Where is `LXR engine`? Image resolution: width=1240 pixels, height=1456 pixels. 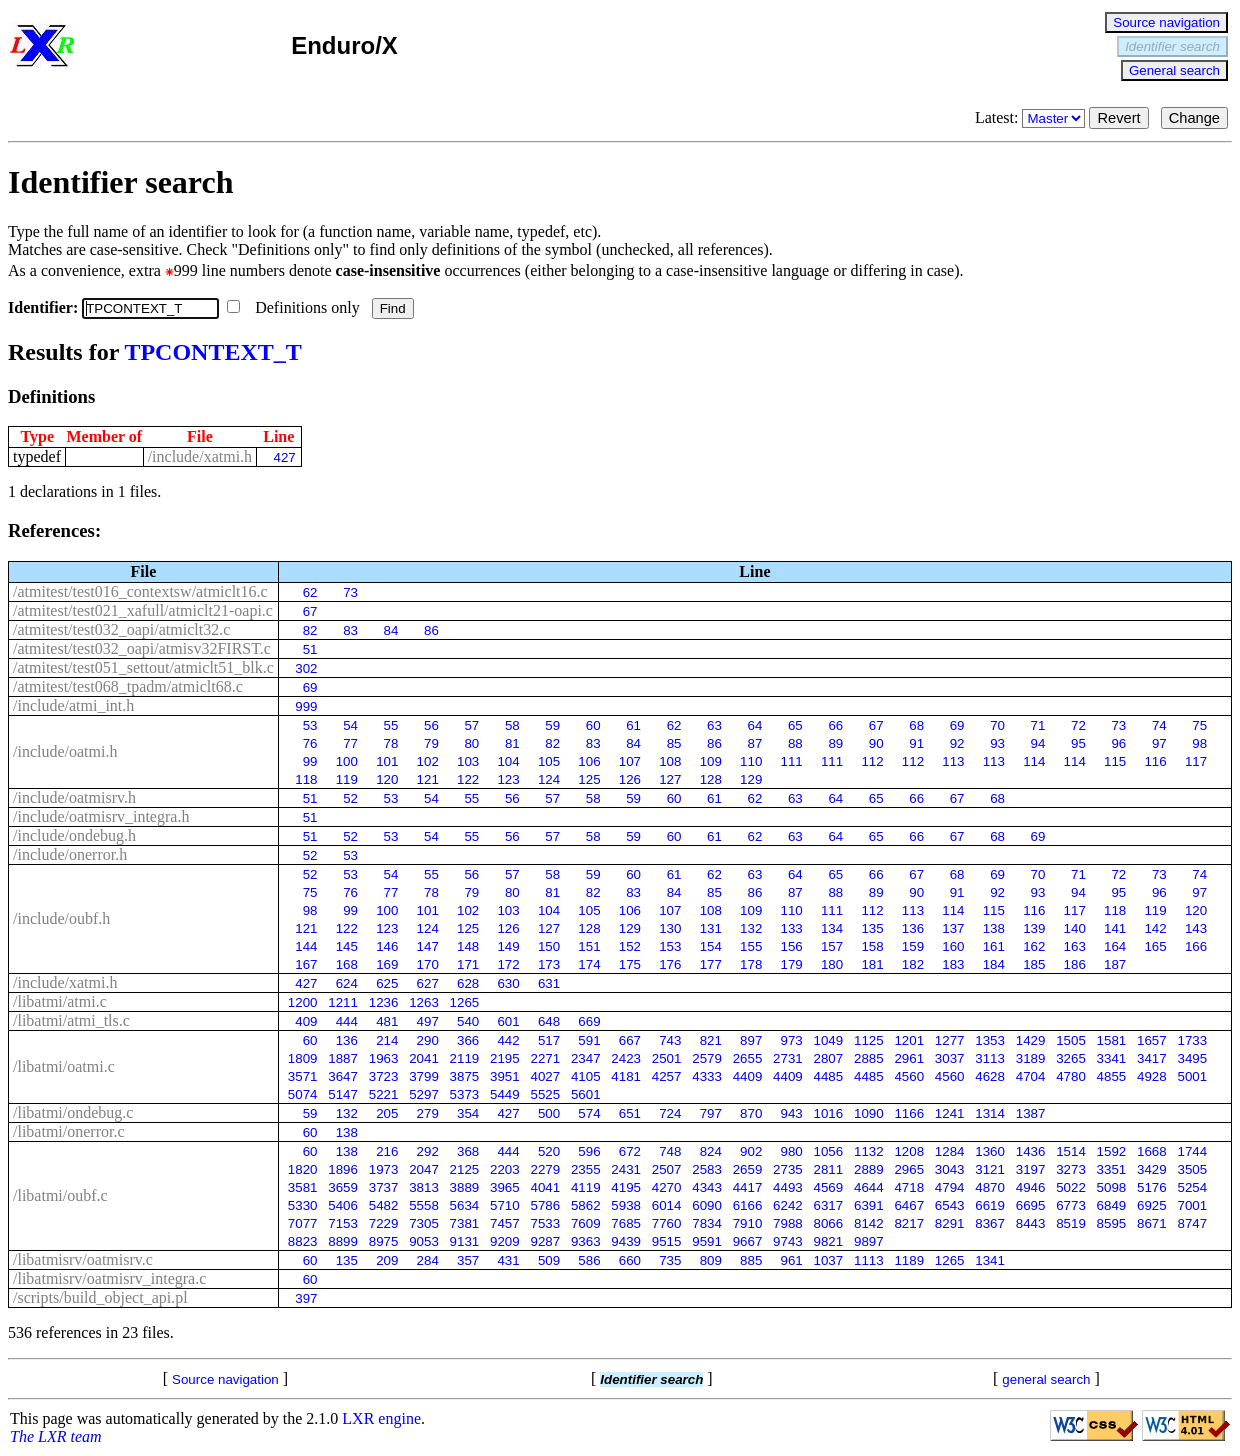 LXR engine is located at coordinates (381, 1418).